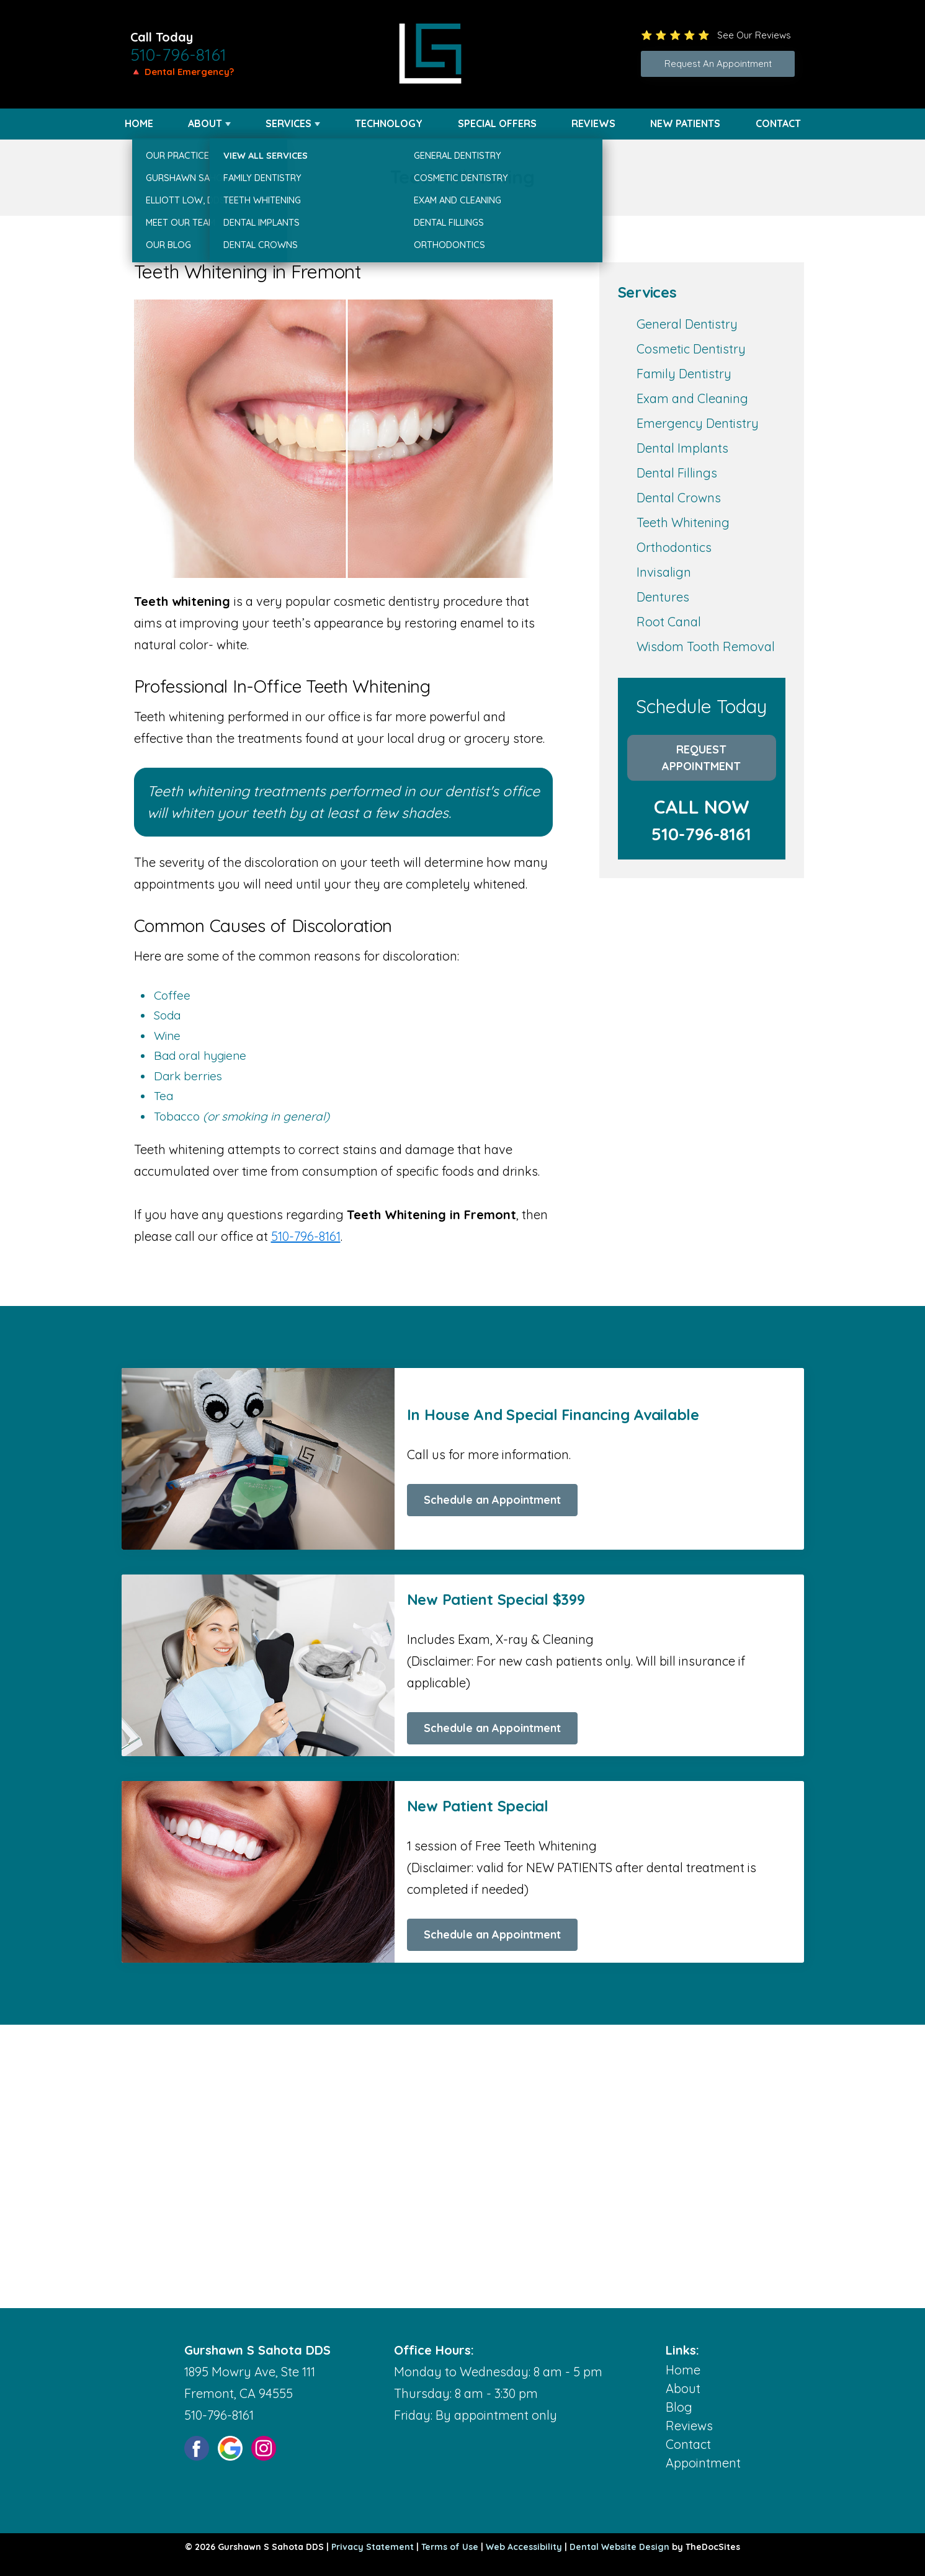 The width and height of the screenshot is (925, 2576). I want to click on Root Canal, so click(669, 621).